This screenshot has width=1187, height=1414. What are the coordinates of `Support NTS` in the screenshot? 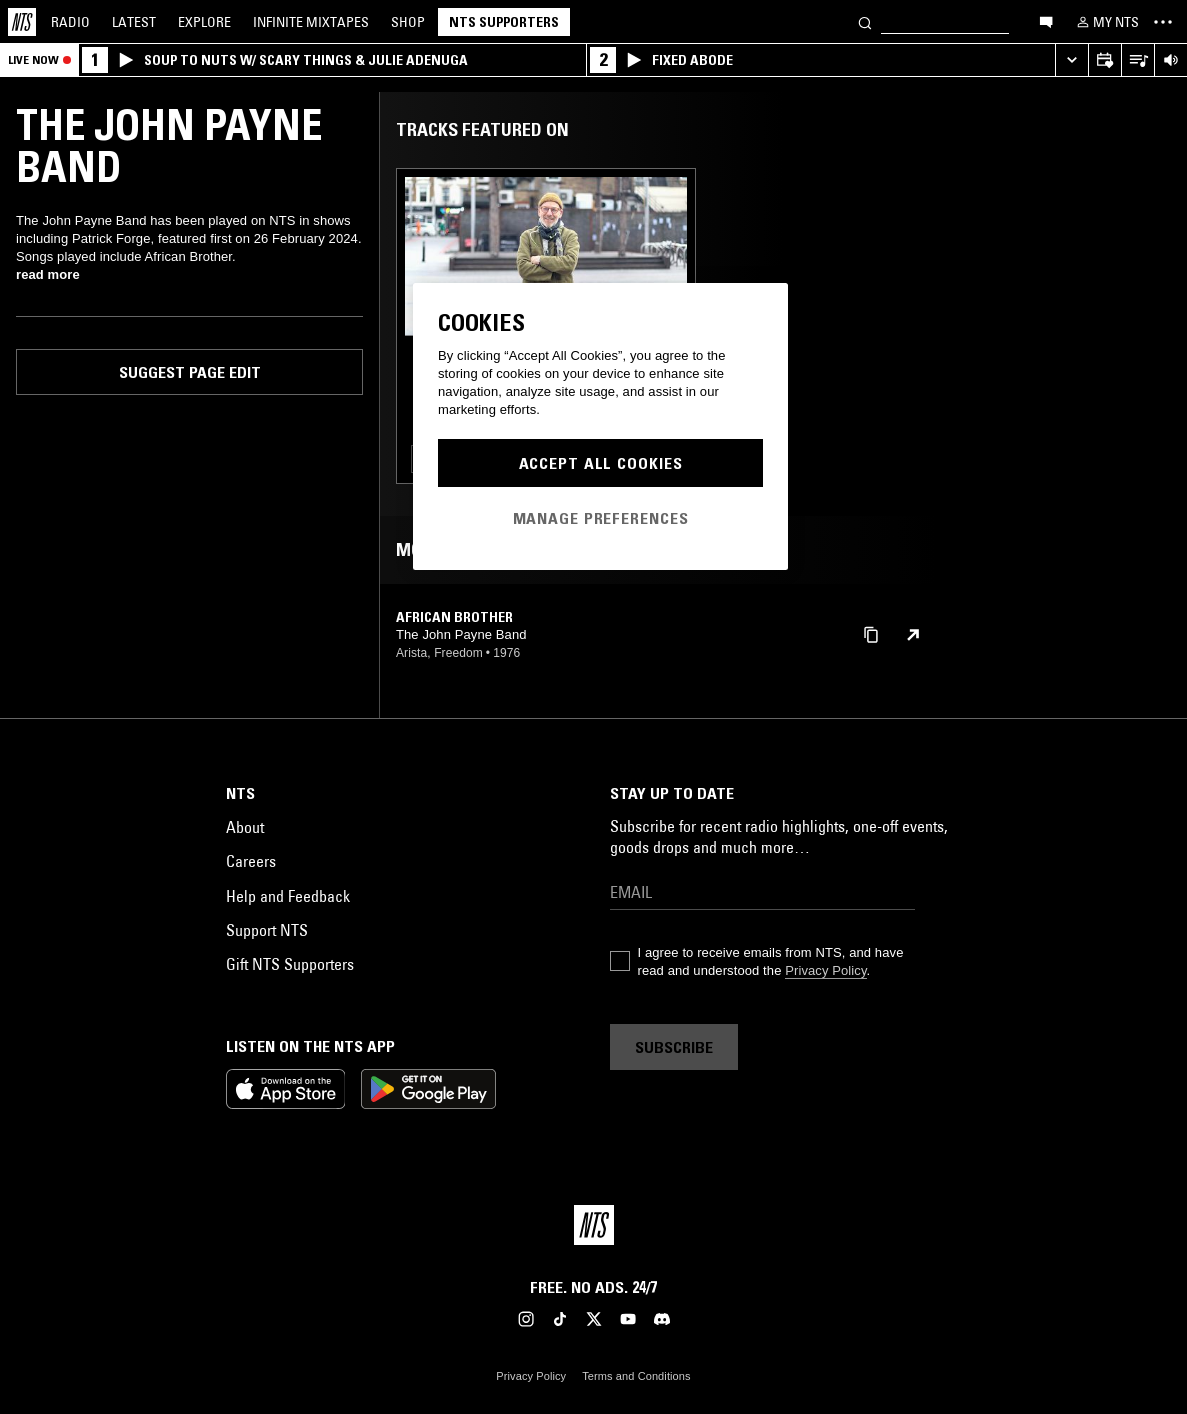 It's located at (267, 930).